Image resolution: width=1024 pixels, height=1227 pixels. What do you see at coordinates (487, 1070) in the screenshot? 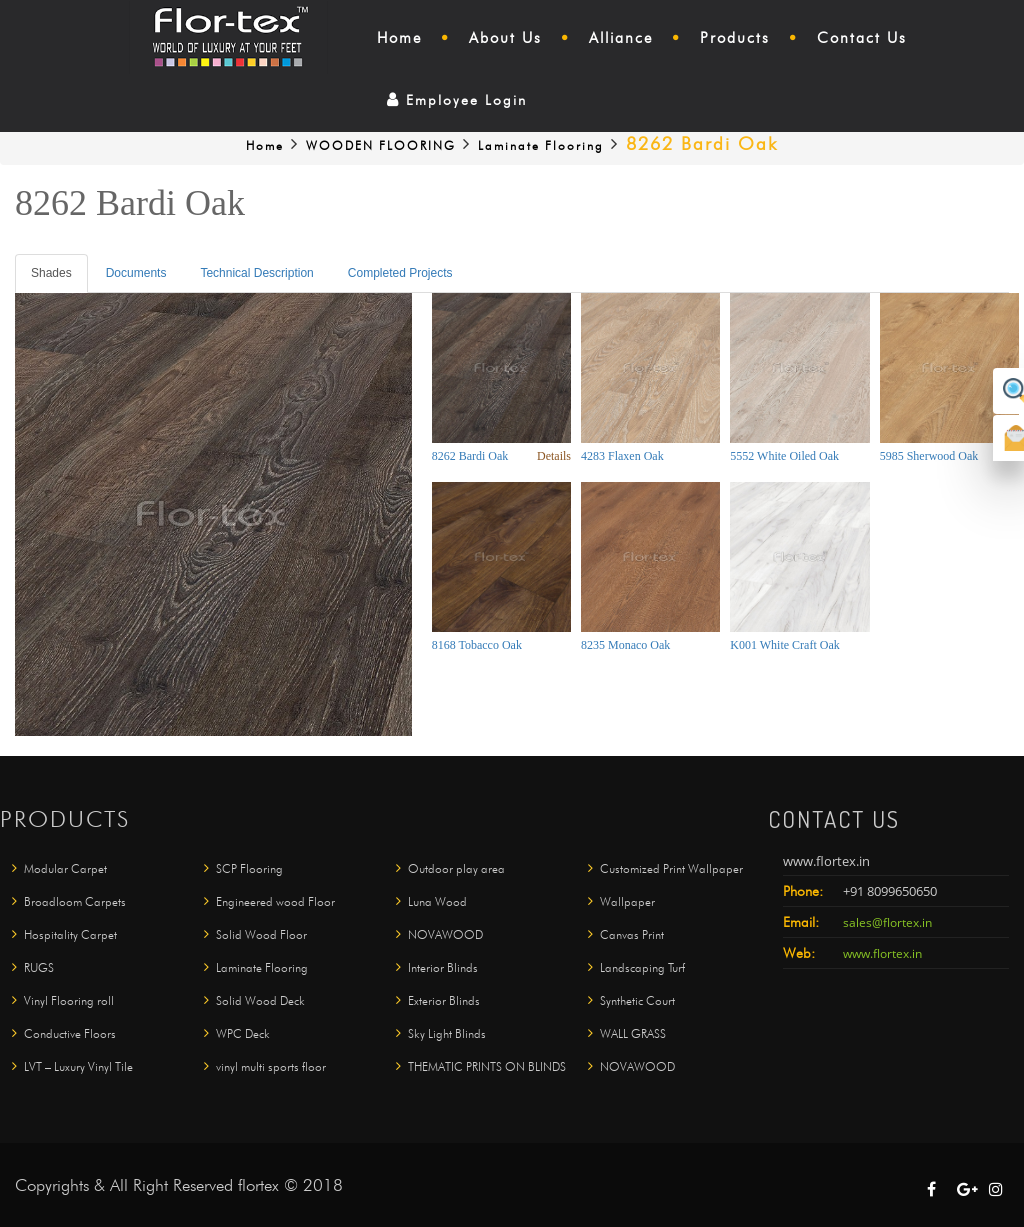
I see `THEMATIC PRINTS ON BLINDS` at bounding box center [487, 1070].